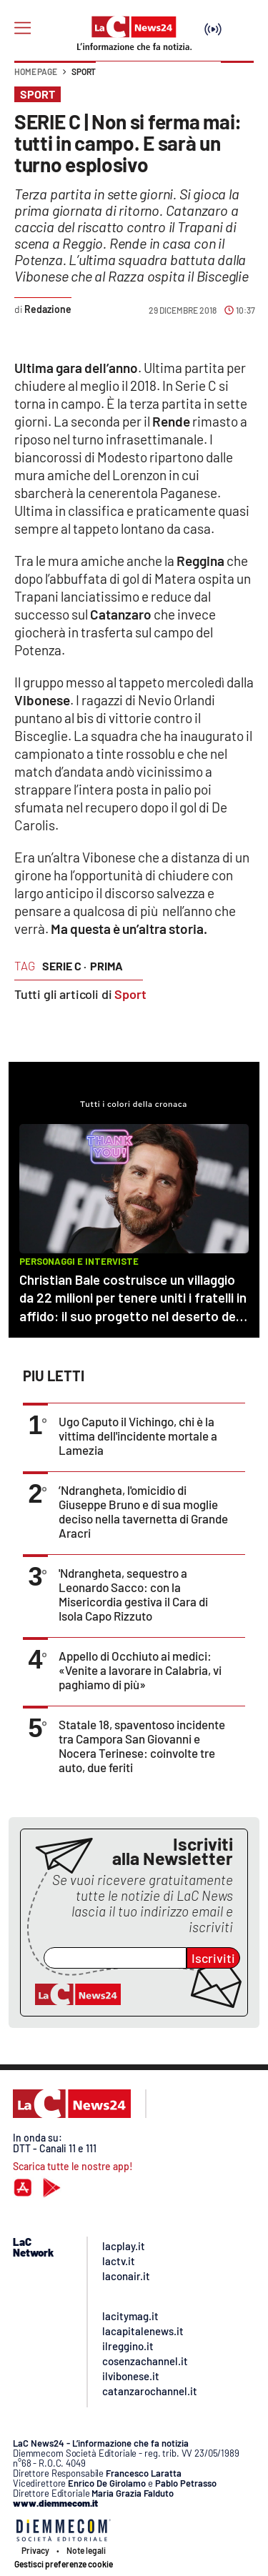 This screenshot has height=2576, width=268. Describe the element at coordinates (143, 1511) in the screenshot. I see `’Ndrangheta, l'omicidio di Giuseppe Bruno e di sua moglie deciso nella tavernetta di Grande Aracri` at that location.